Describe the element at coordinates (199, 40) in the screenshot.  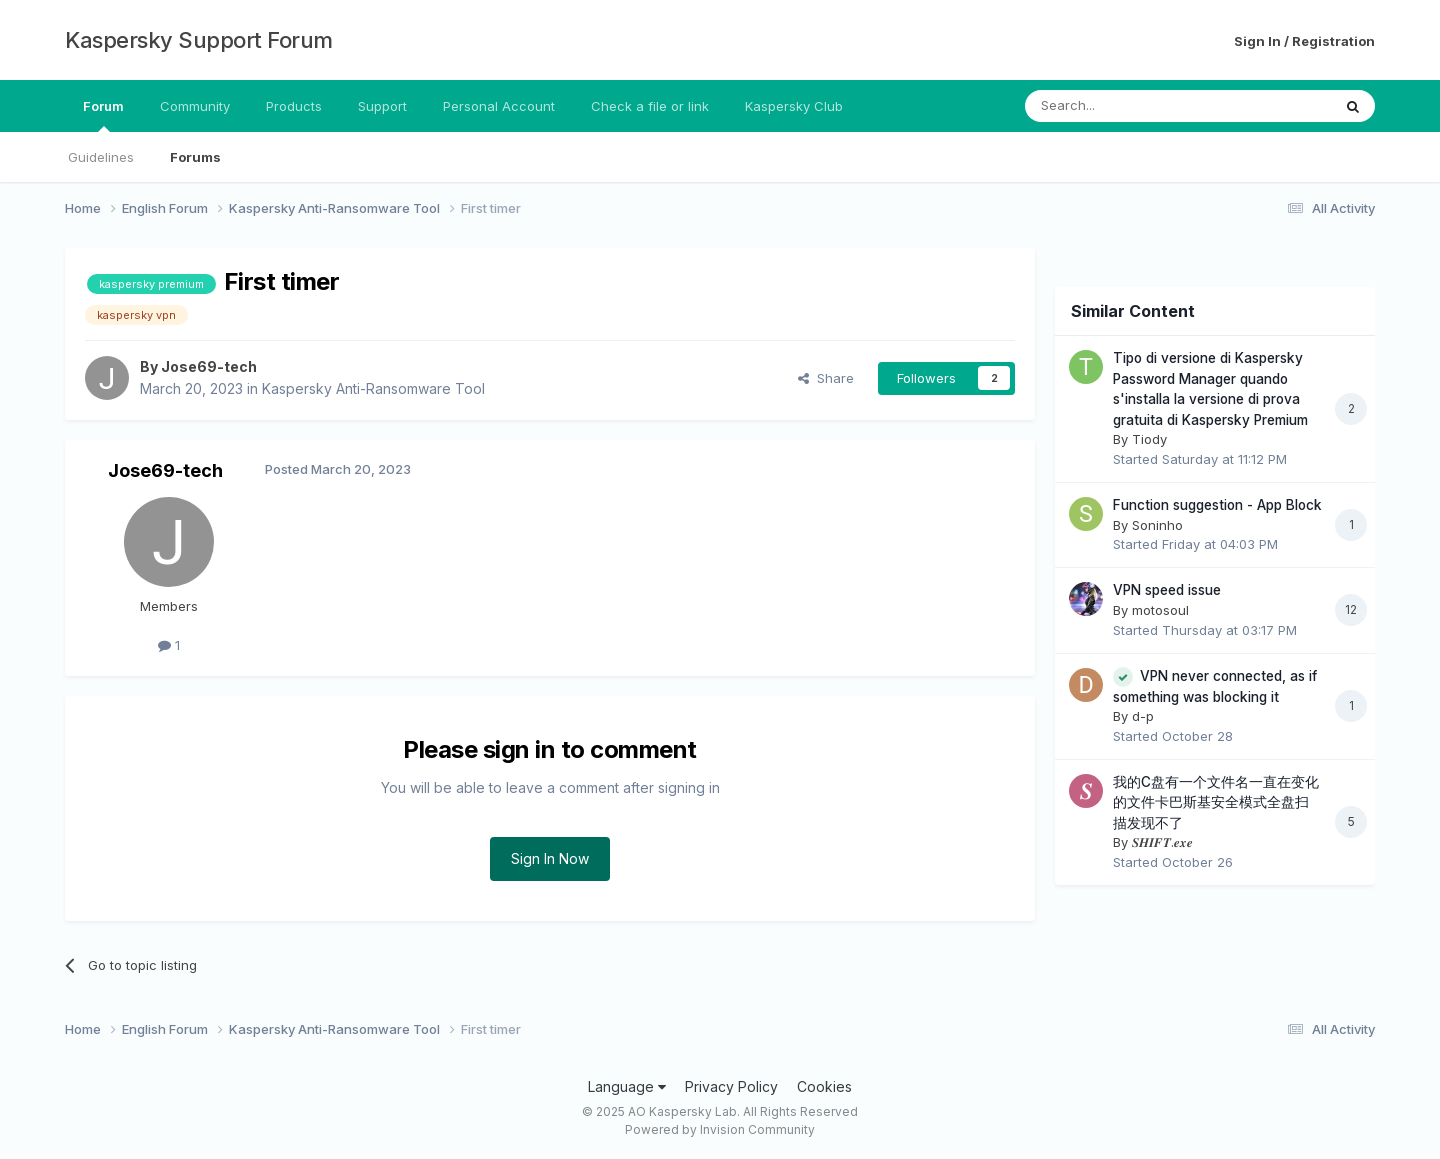
I see `Kaspersky Support Forum` at that location.